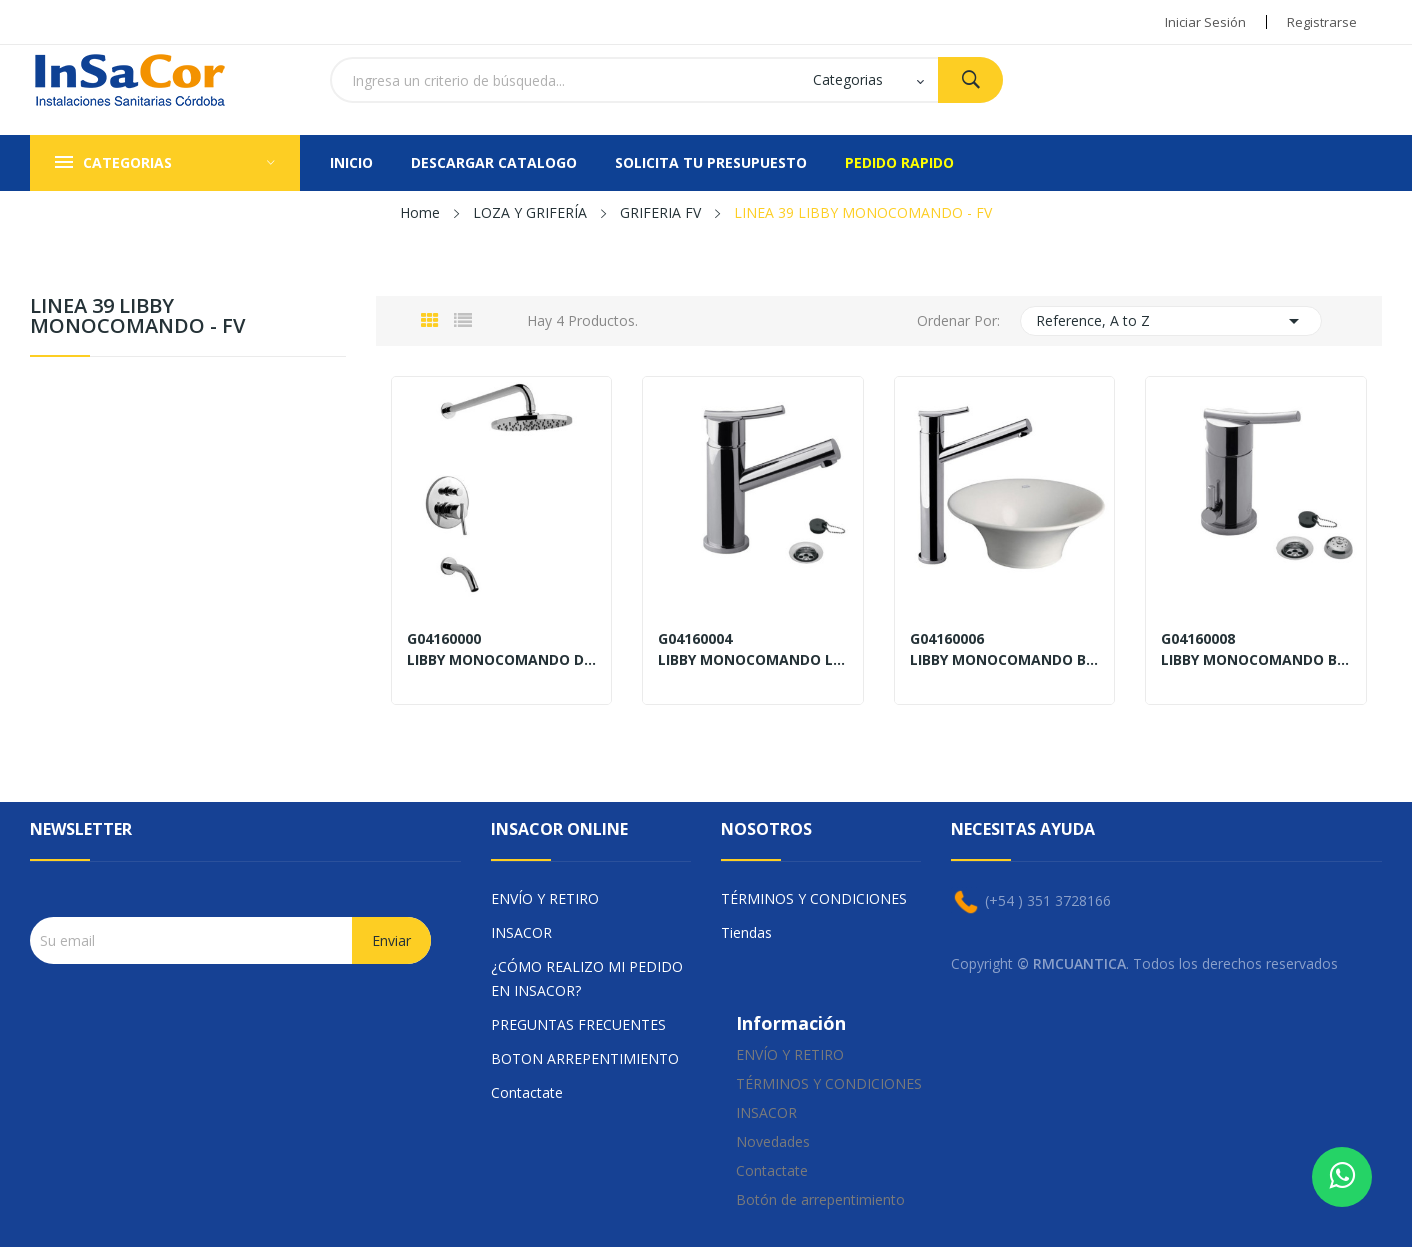 The height and width of the screenshot is (1247, 1412). What do you see at coordinates (814, 898) in the screenshot?
I see `TÉRMINOS Y CONDICIONES` at bounding box center [814, 898].